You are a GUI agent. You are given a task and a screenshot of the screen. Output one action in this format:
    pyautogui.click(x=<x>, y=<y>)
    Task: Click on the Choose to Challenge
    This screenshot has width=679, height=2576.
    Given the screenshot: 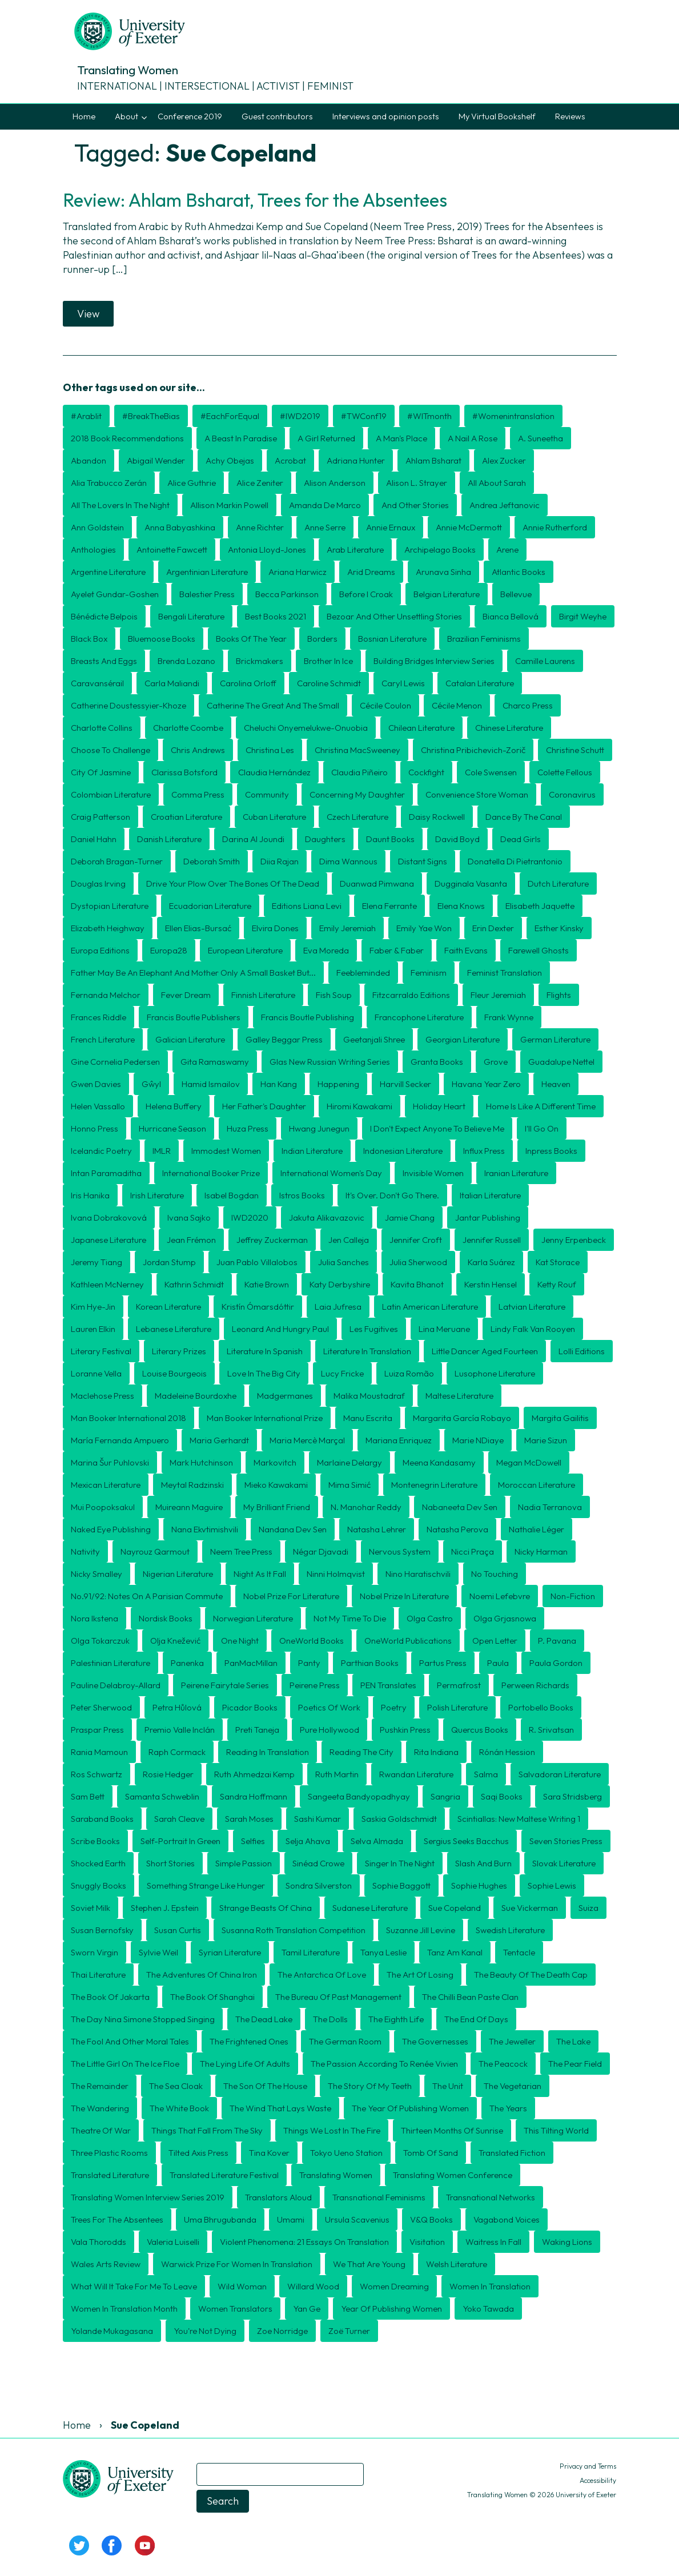 What is the action you would take?
    pyautogui.click(x=110, y=749)
    